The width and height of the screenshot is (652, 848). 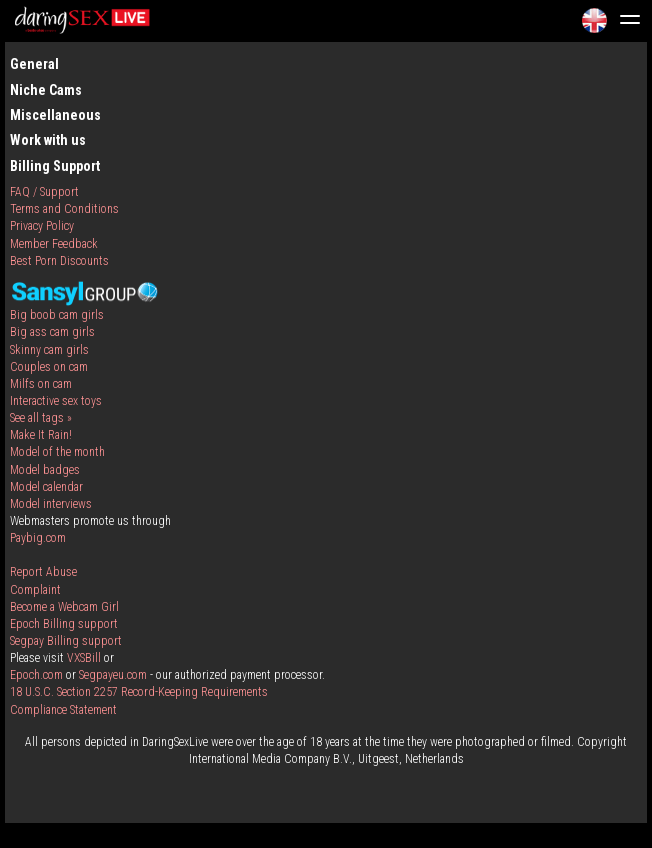 I want to click on Paybig.com, so click(x=38, y=538).